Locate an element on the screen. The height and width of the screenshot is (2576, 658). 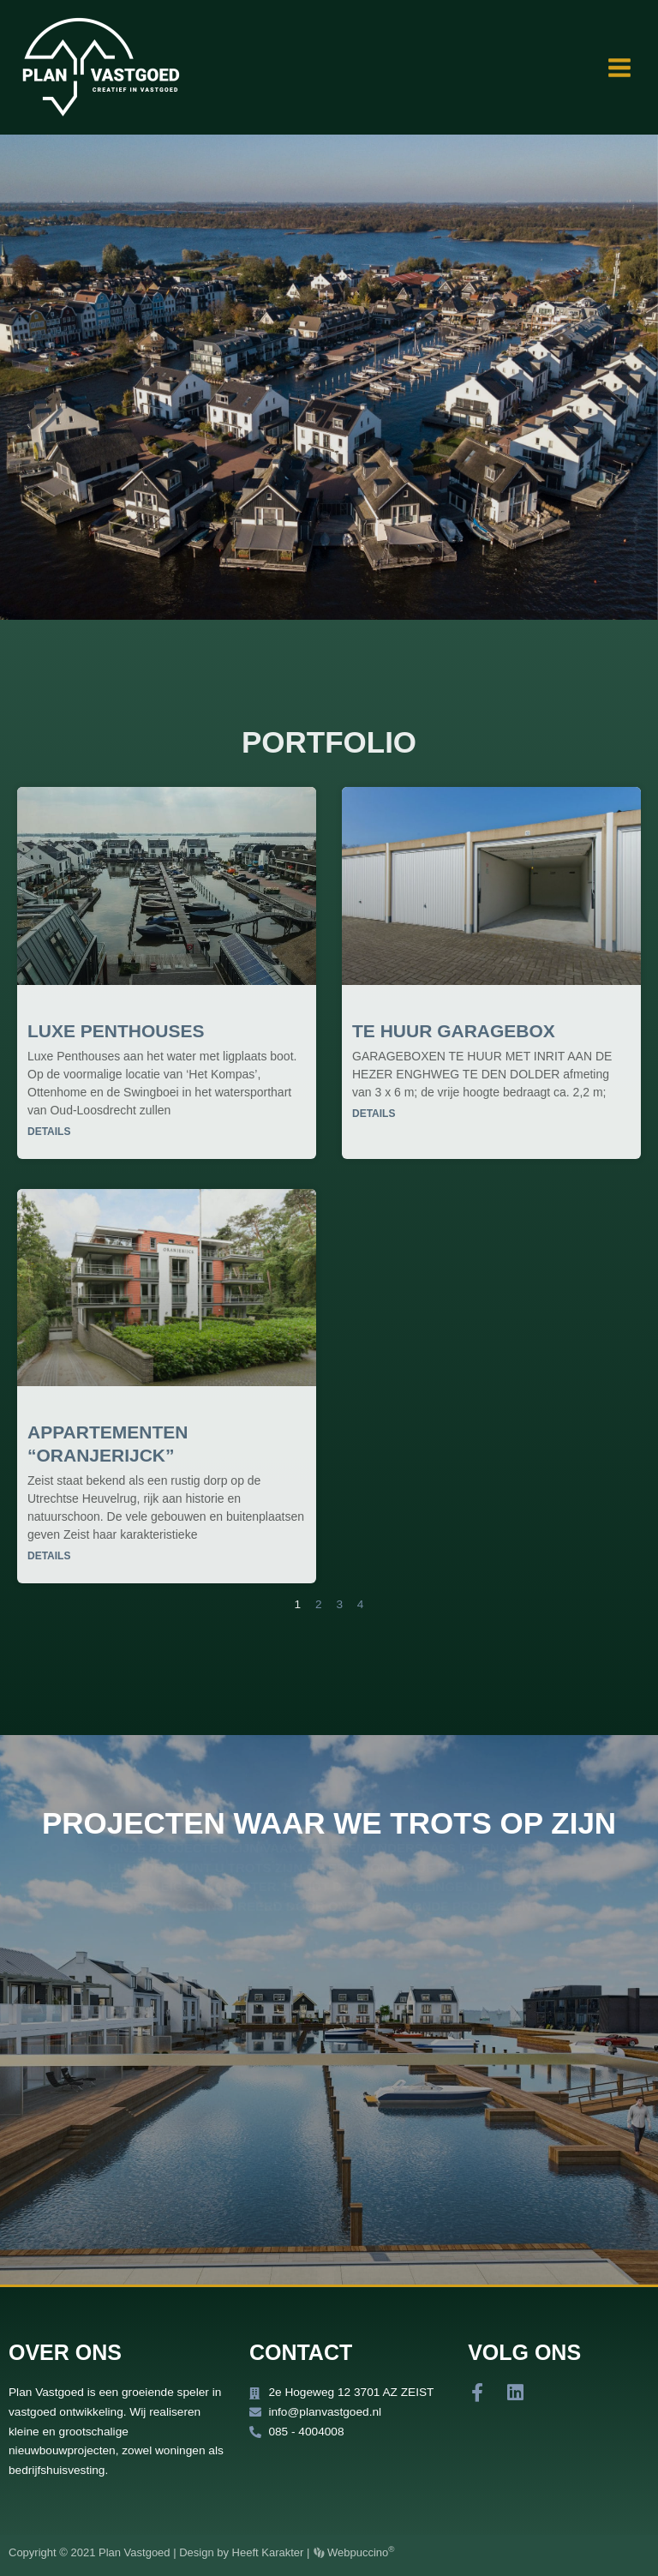
Te huur garagebox is located at coordinates (453, 1031).